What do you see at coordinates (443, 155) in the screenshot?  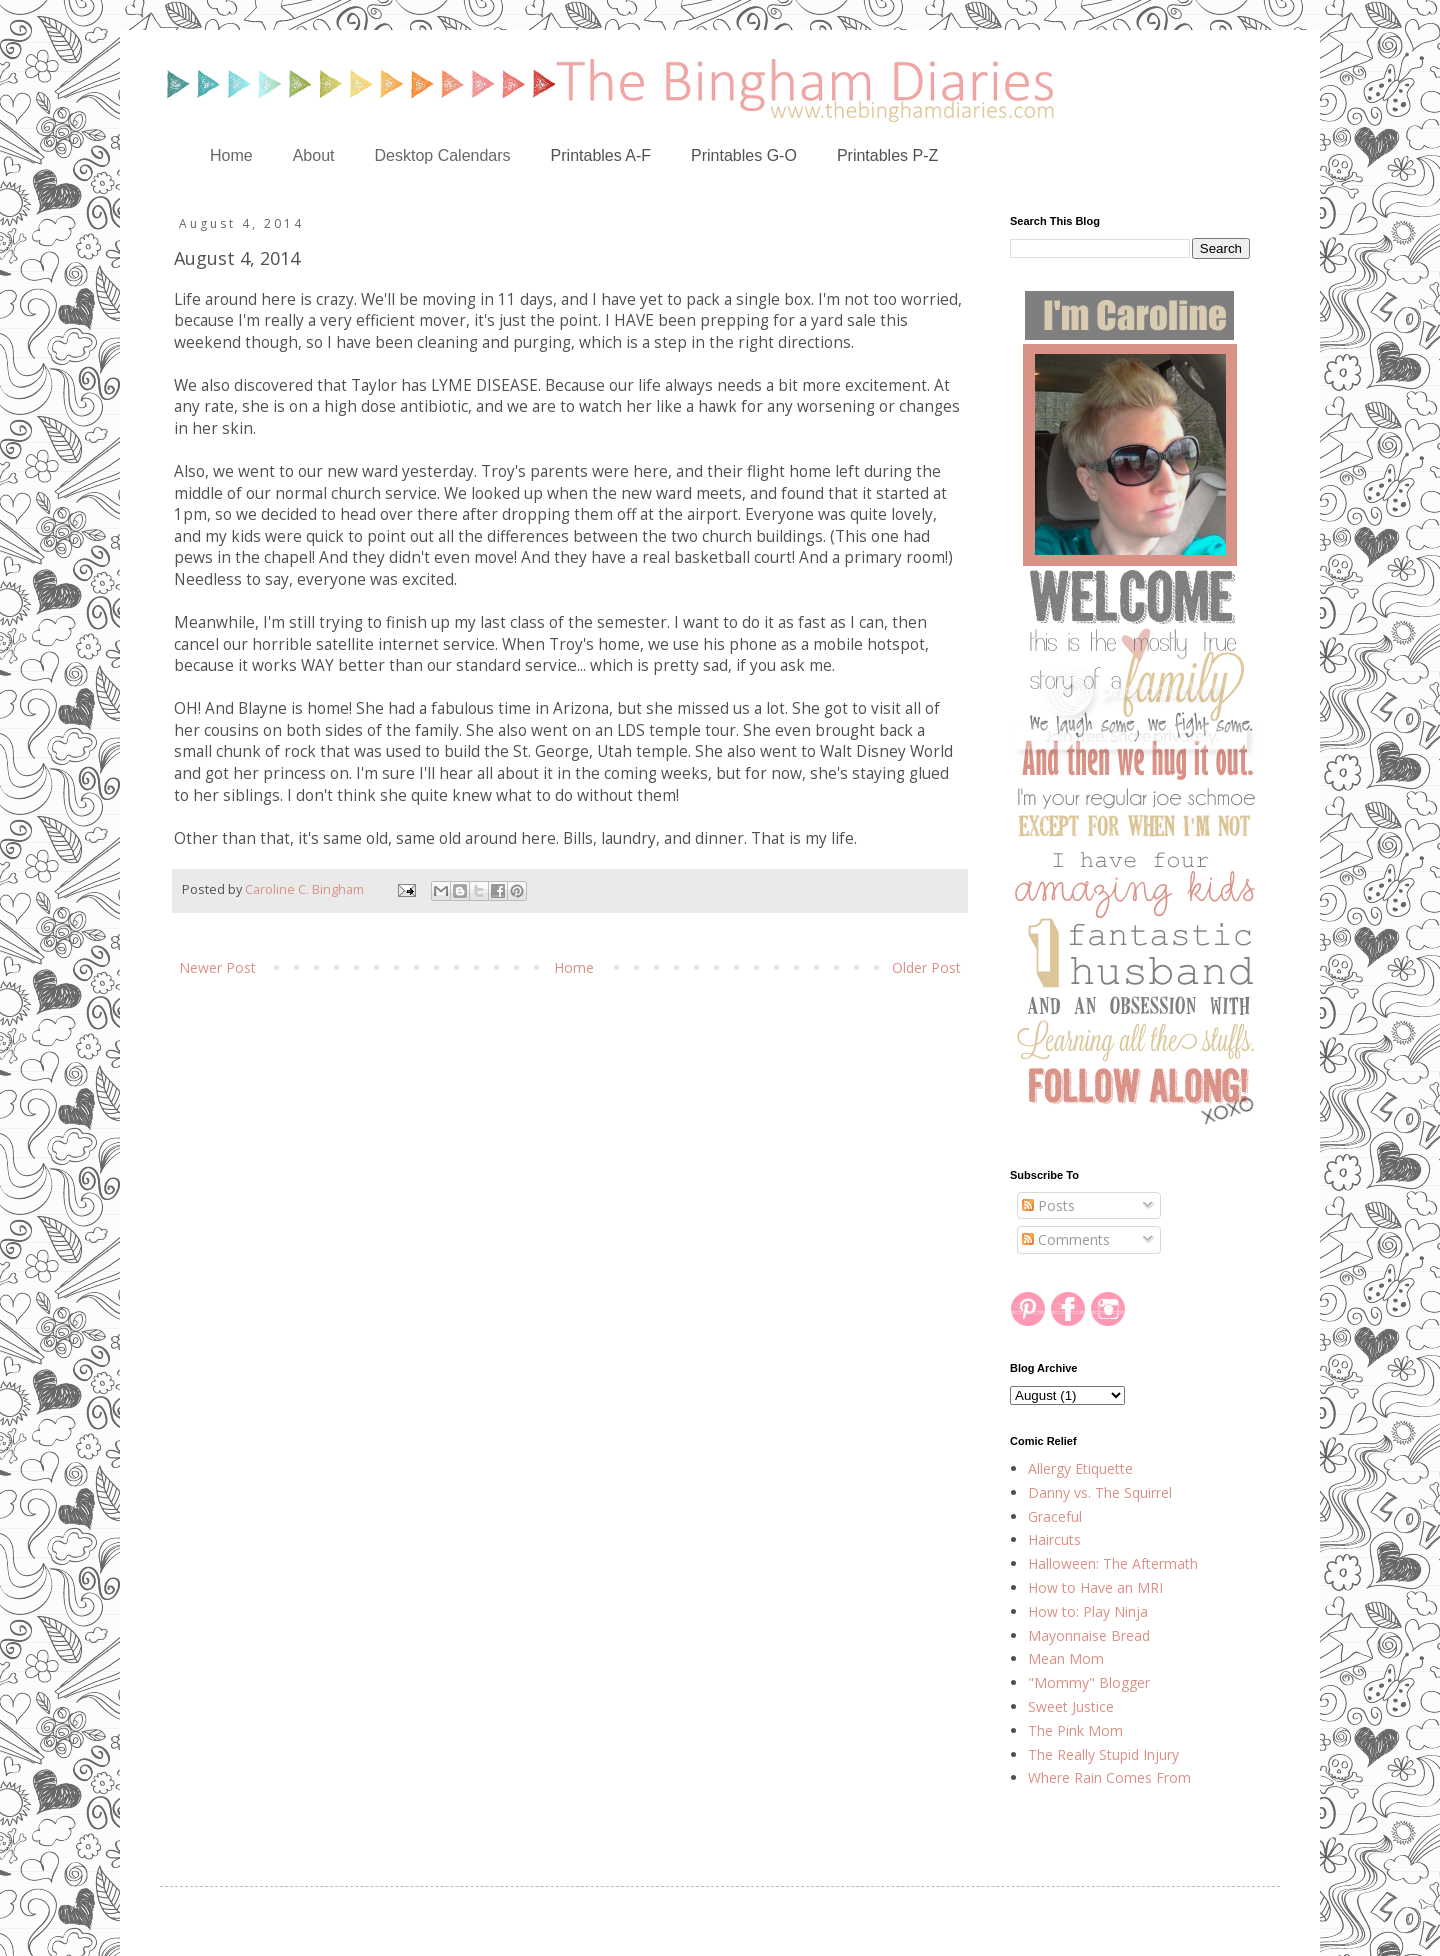 I see `Desktop Calendars` at bounding box center [443, 155].